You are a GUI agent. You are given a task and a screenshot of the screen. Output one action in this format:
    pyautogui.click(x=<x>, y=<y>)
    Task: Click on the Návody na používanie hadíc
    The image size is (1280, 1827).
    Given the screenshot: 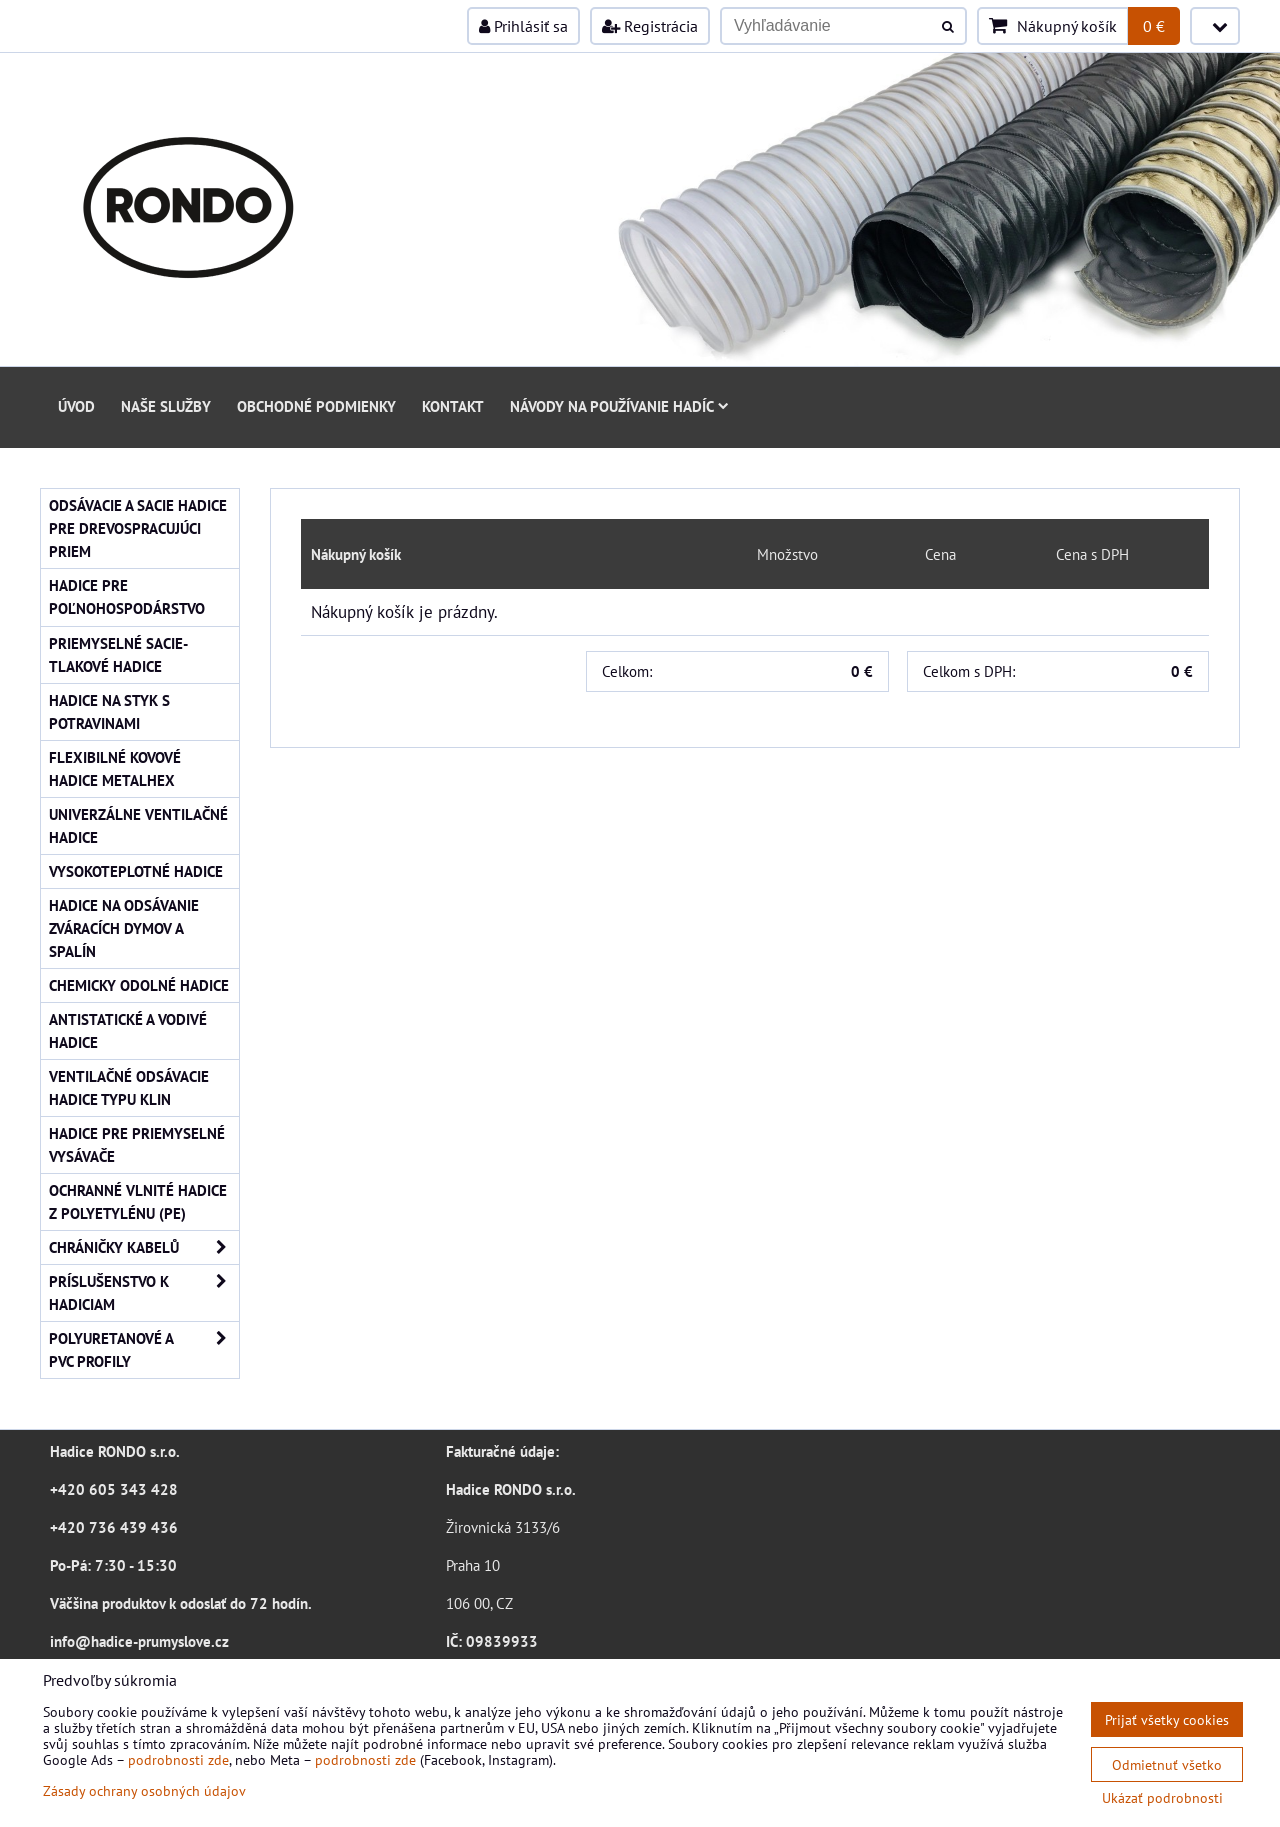 What is the action you would take?
    pyautogui.click(x=619, y=406)
    